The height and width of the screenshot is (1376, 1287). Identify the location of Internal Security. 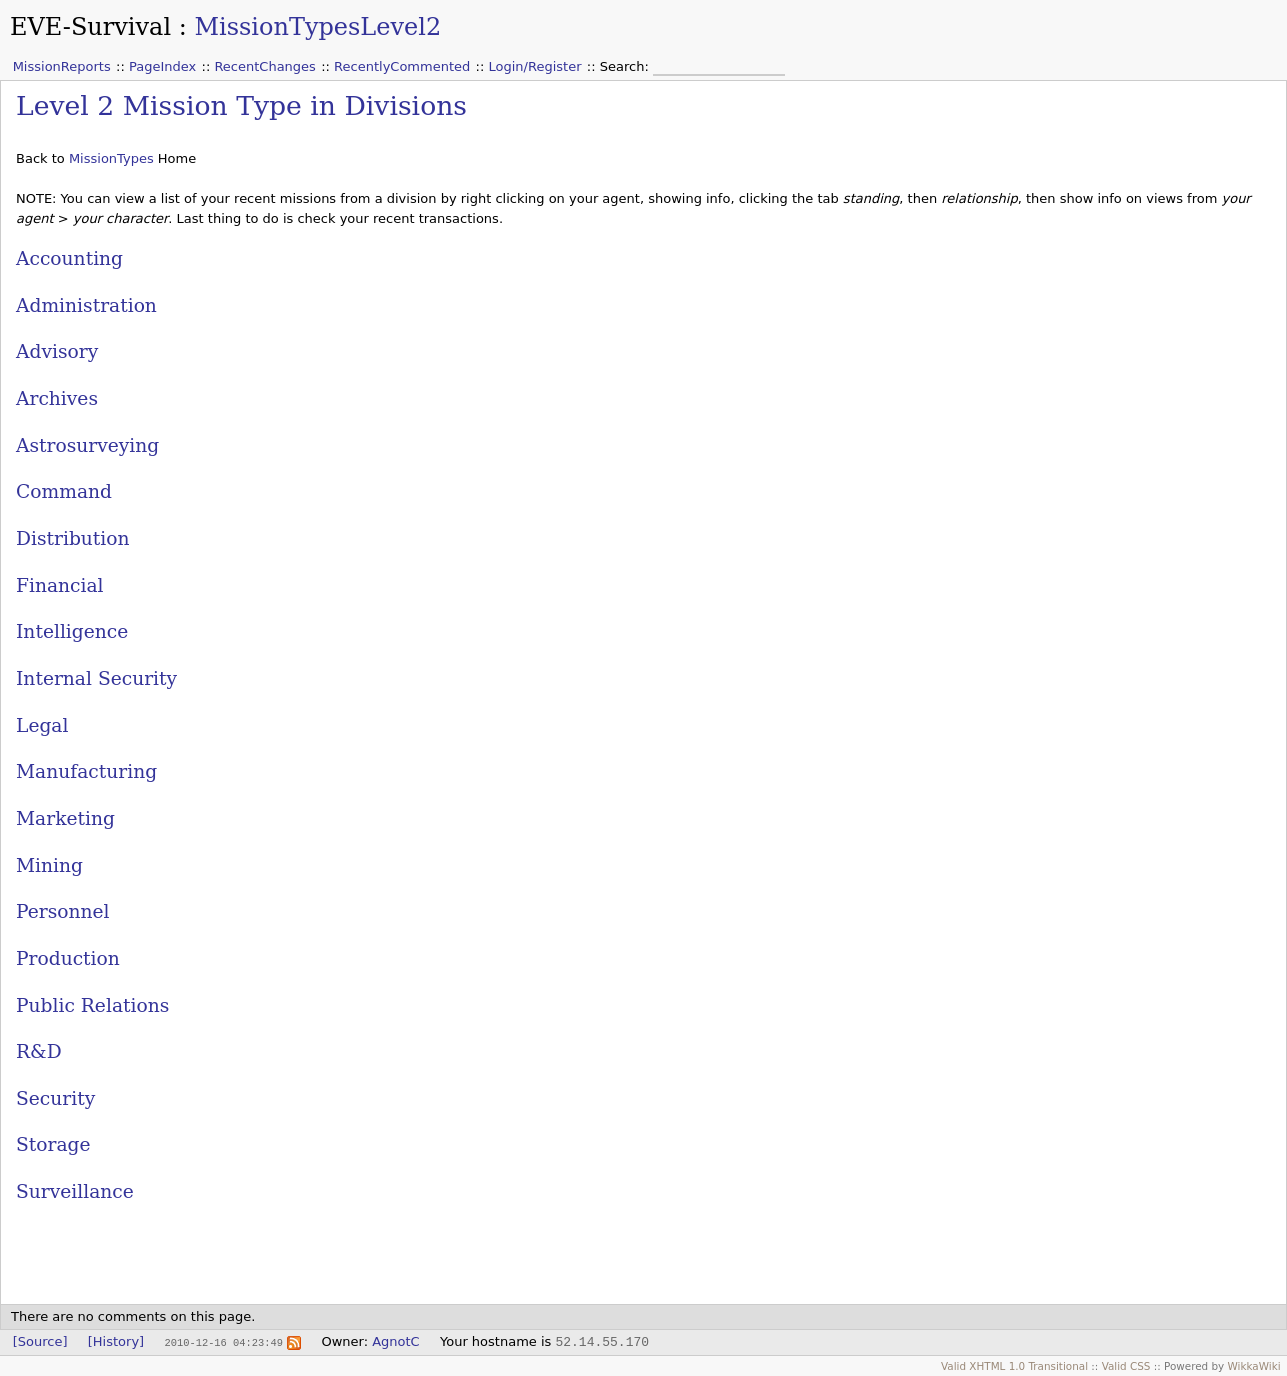
(96, 678).